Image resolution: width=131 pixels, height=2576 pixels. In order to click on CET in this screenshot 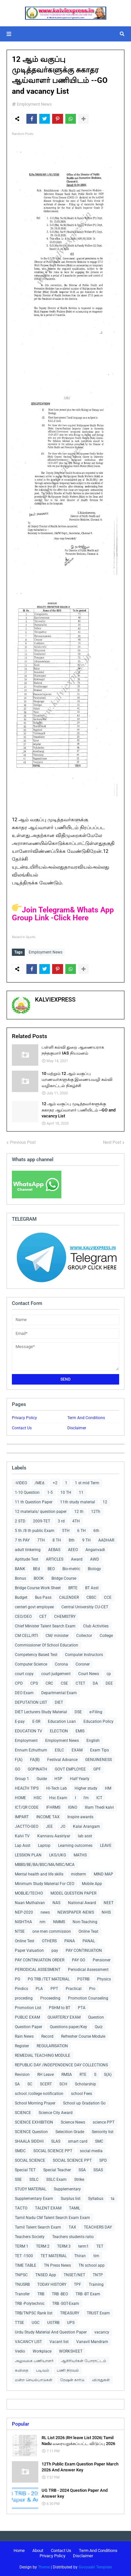, I will do `click(43, 1616)`.